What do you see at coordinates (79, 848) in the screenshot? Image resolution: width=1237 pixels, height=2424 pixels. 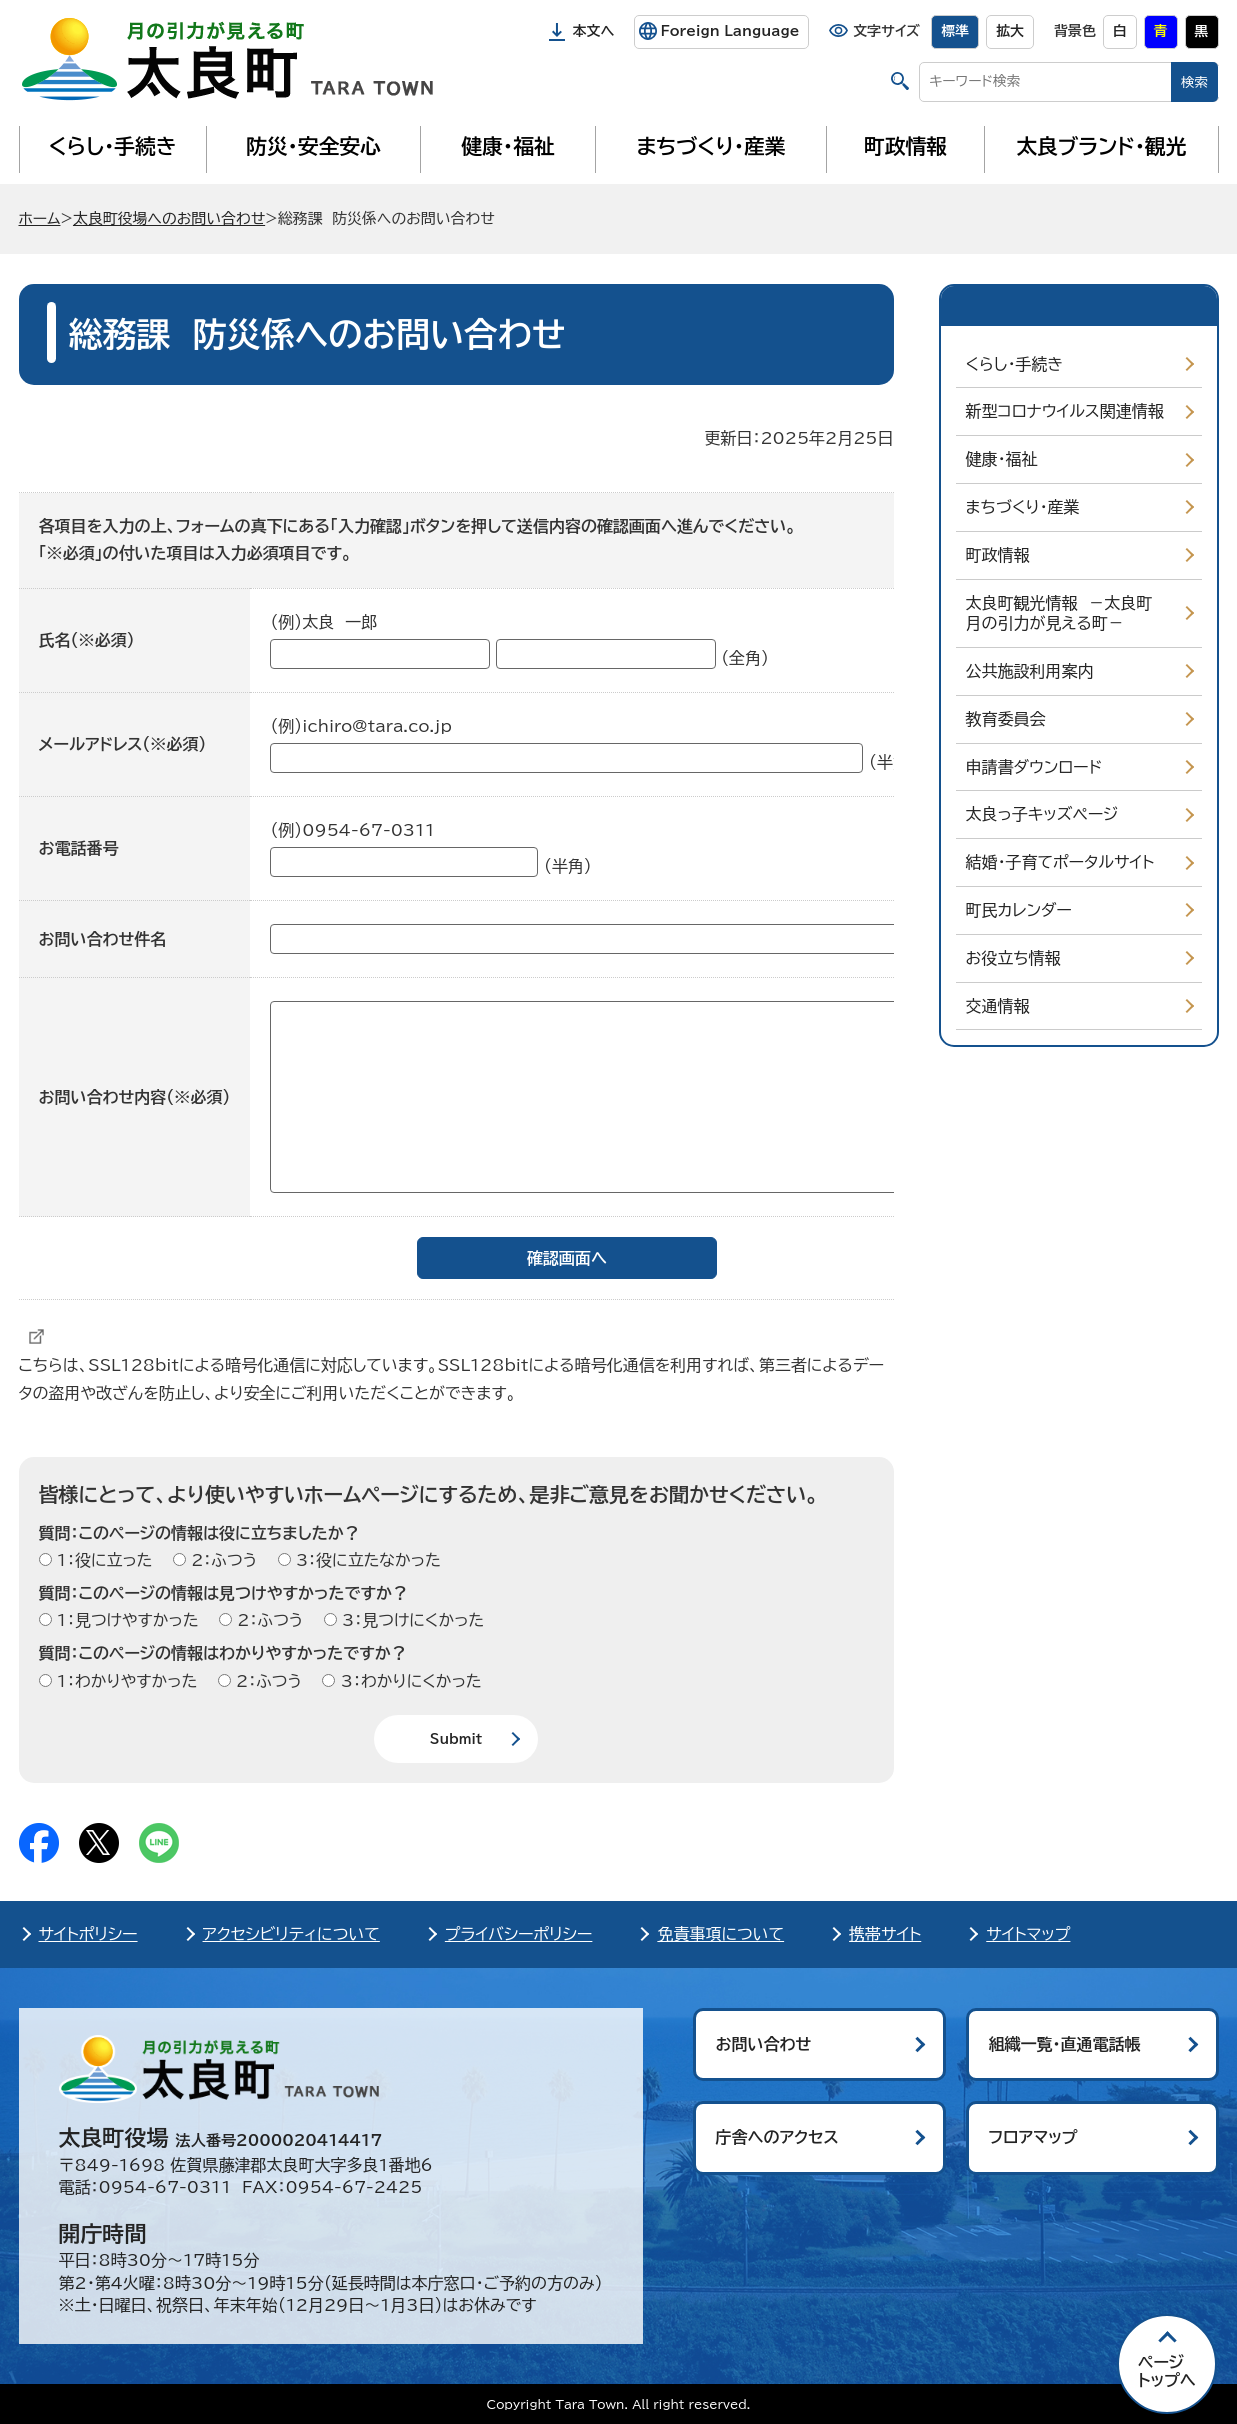 I see `お電話番号` at bounding box center [79, 848].